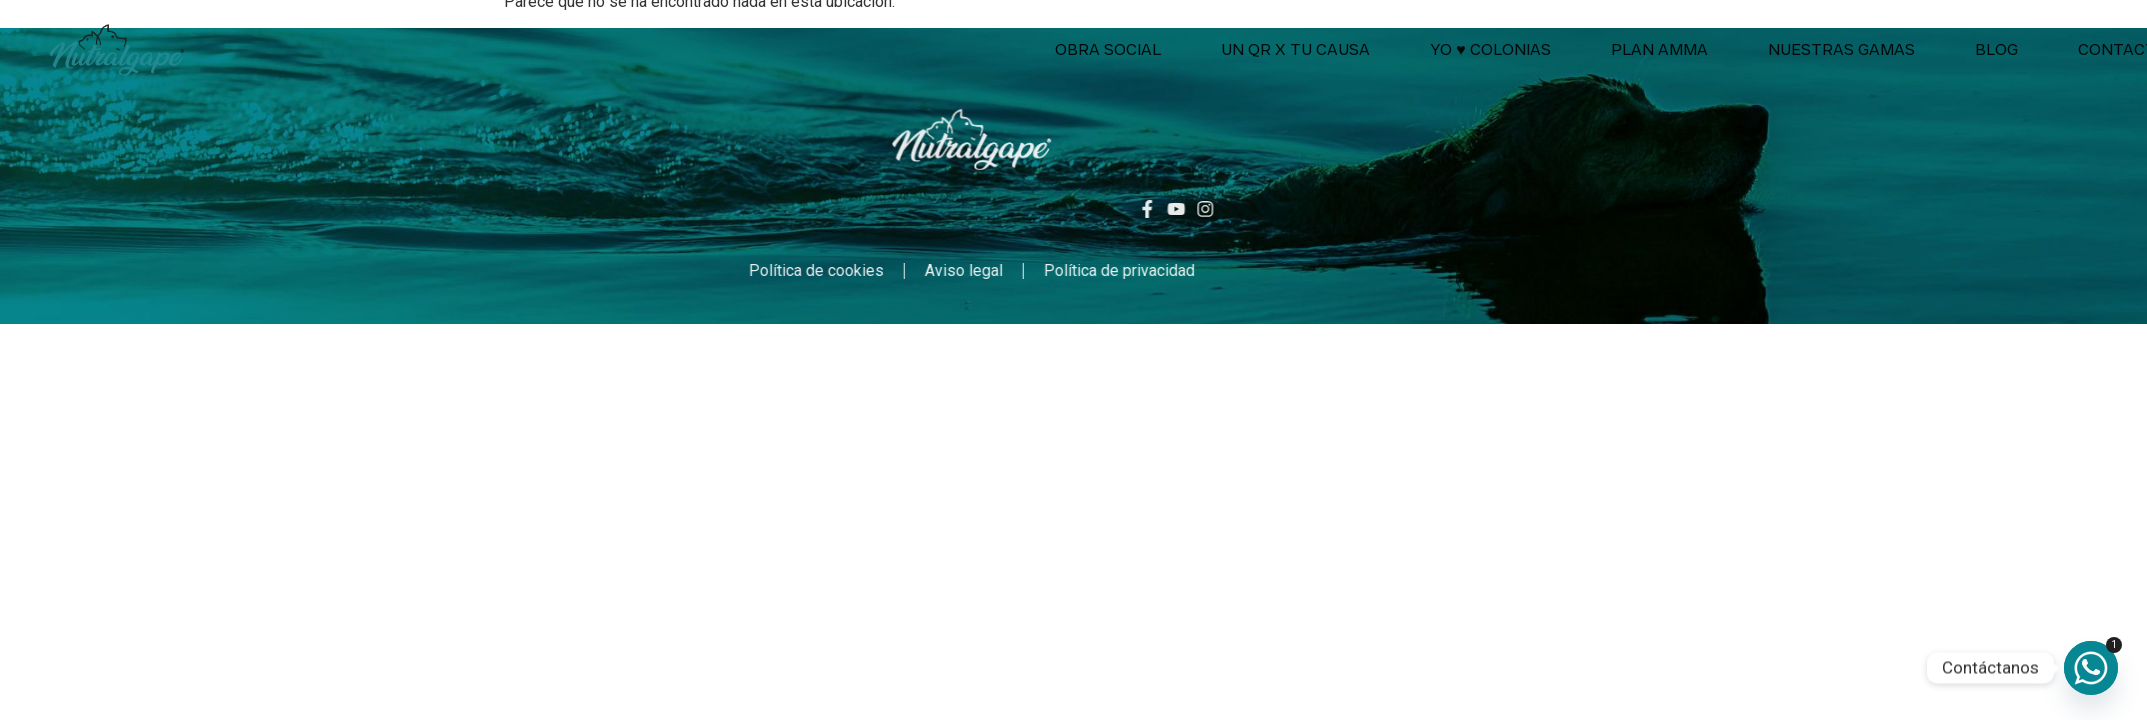 This screenshot has height=720, width=2147. I want to click on Política de cookies, so click(669, 270).